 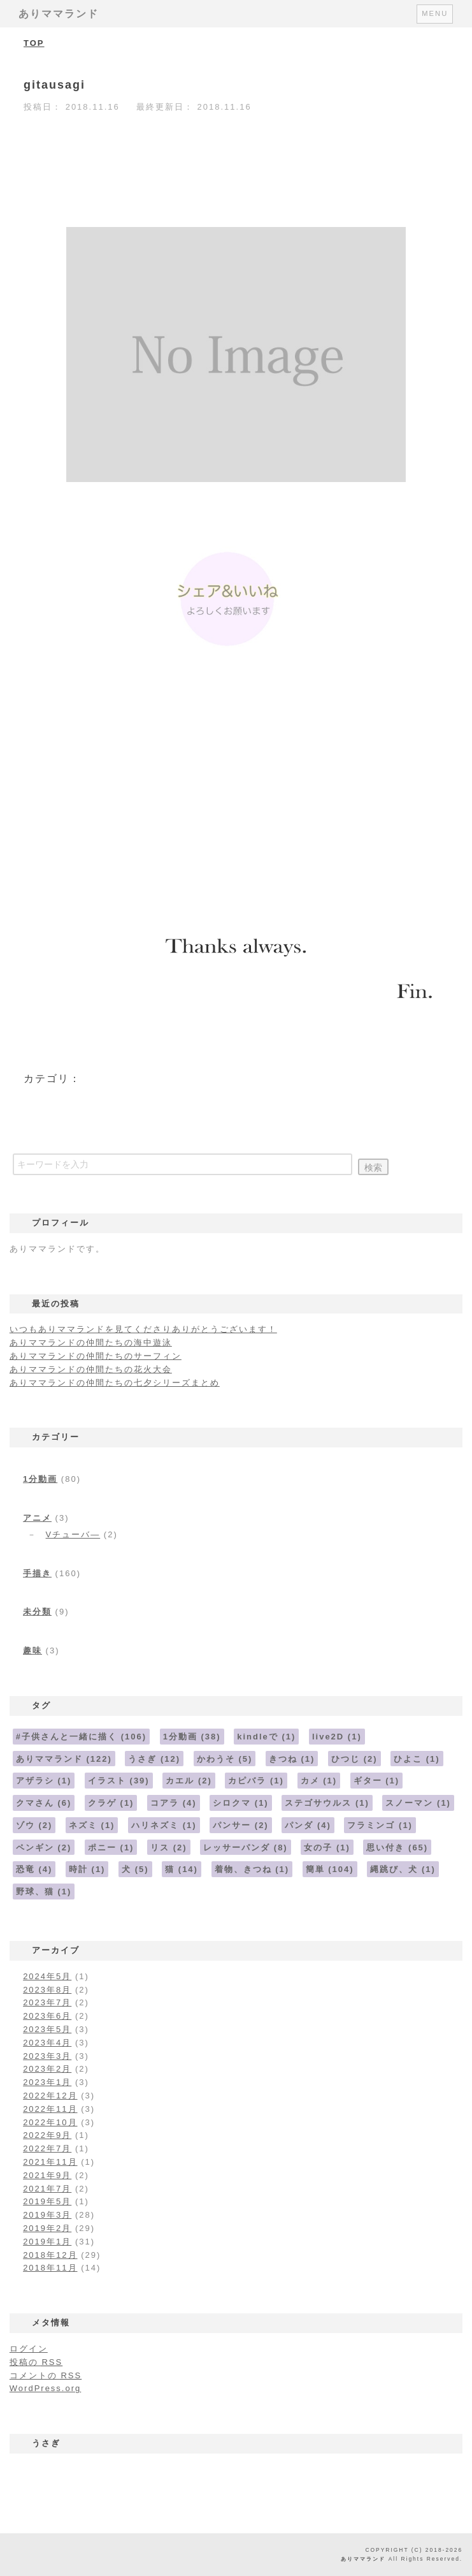 What do you see at coordinates (47, 1976) in the screenshot?
I see `2024年5月` at bounding box center [47, 1976].